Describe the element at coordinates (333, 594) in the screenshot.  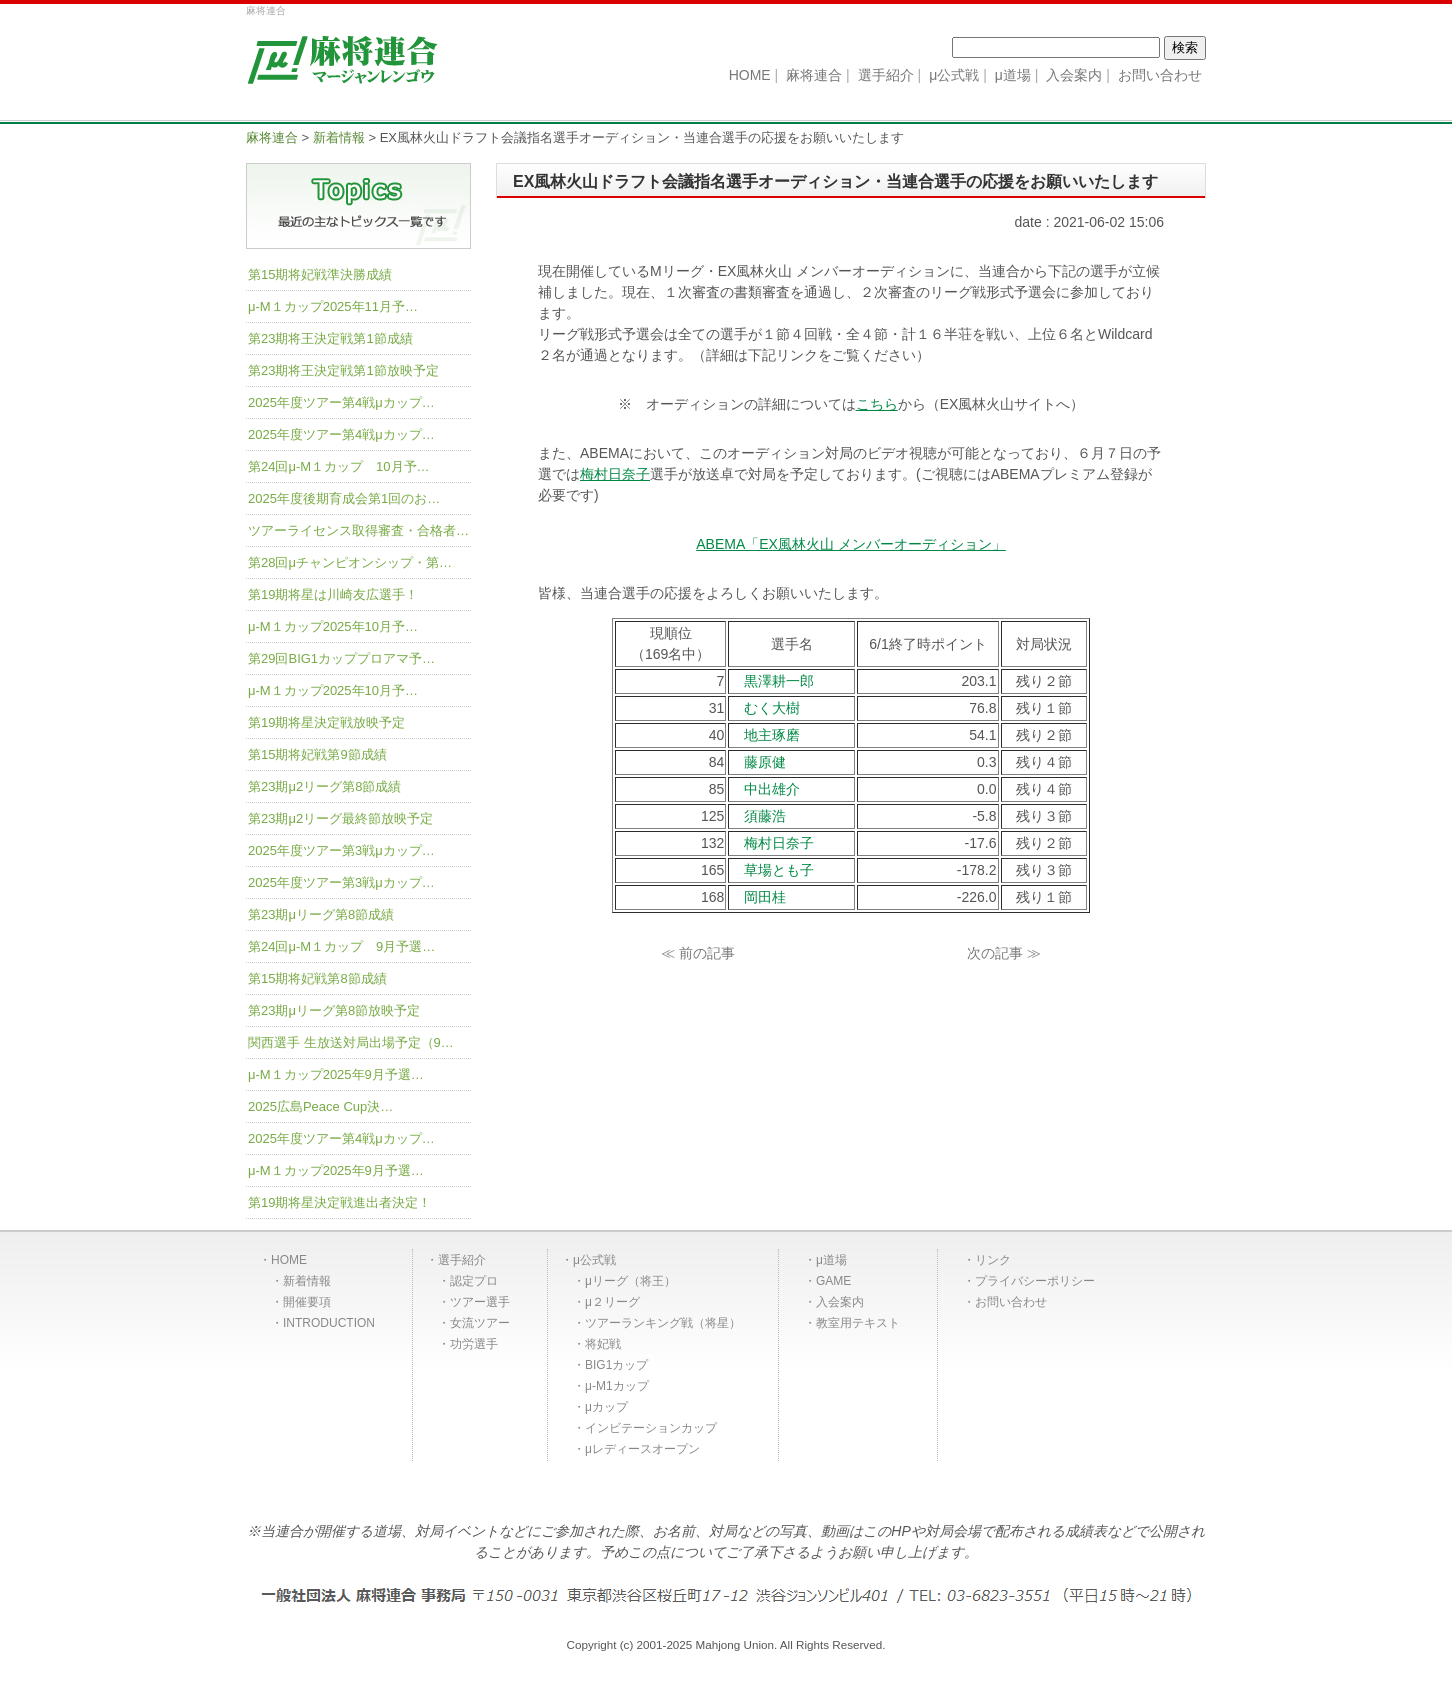
I see `第19期将星は川崎友広選手！` at that location.